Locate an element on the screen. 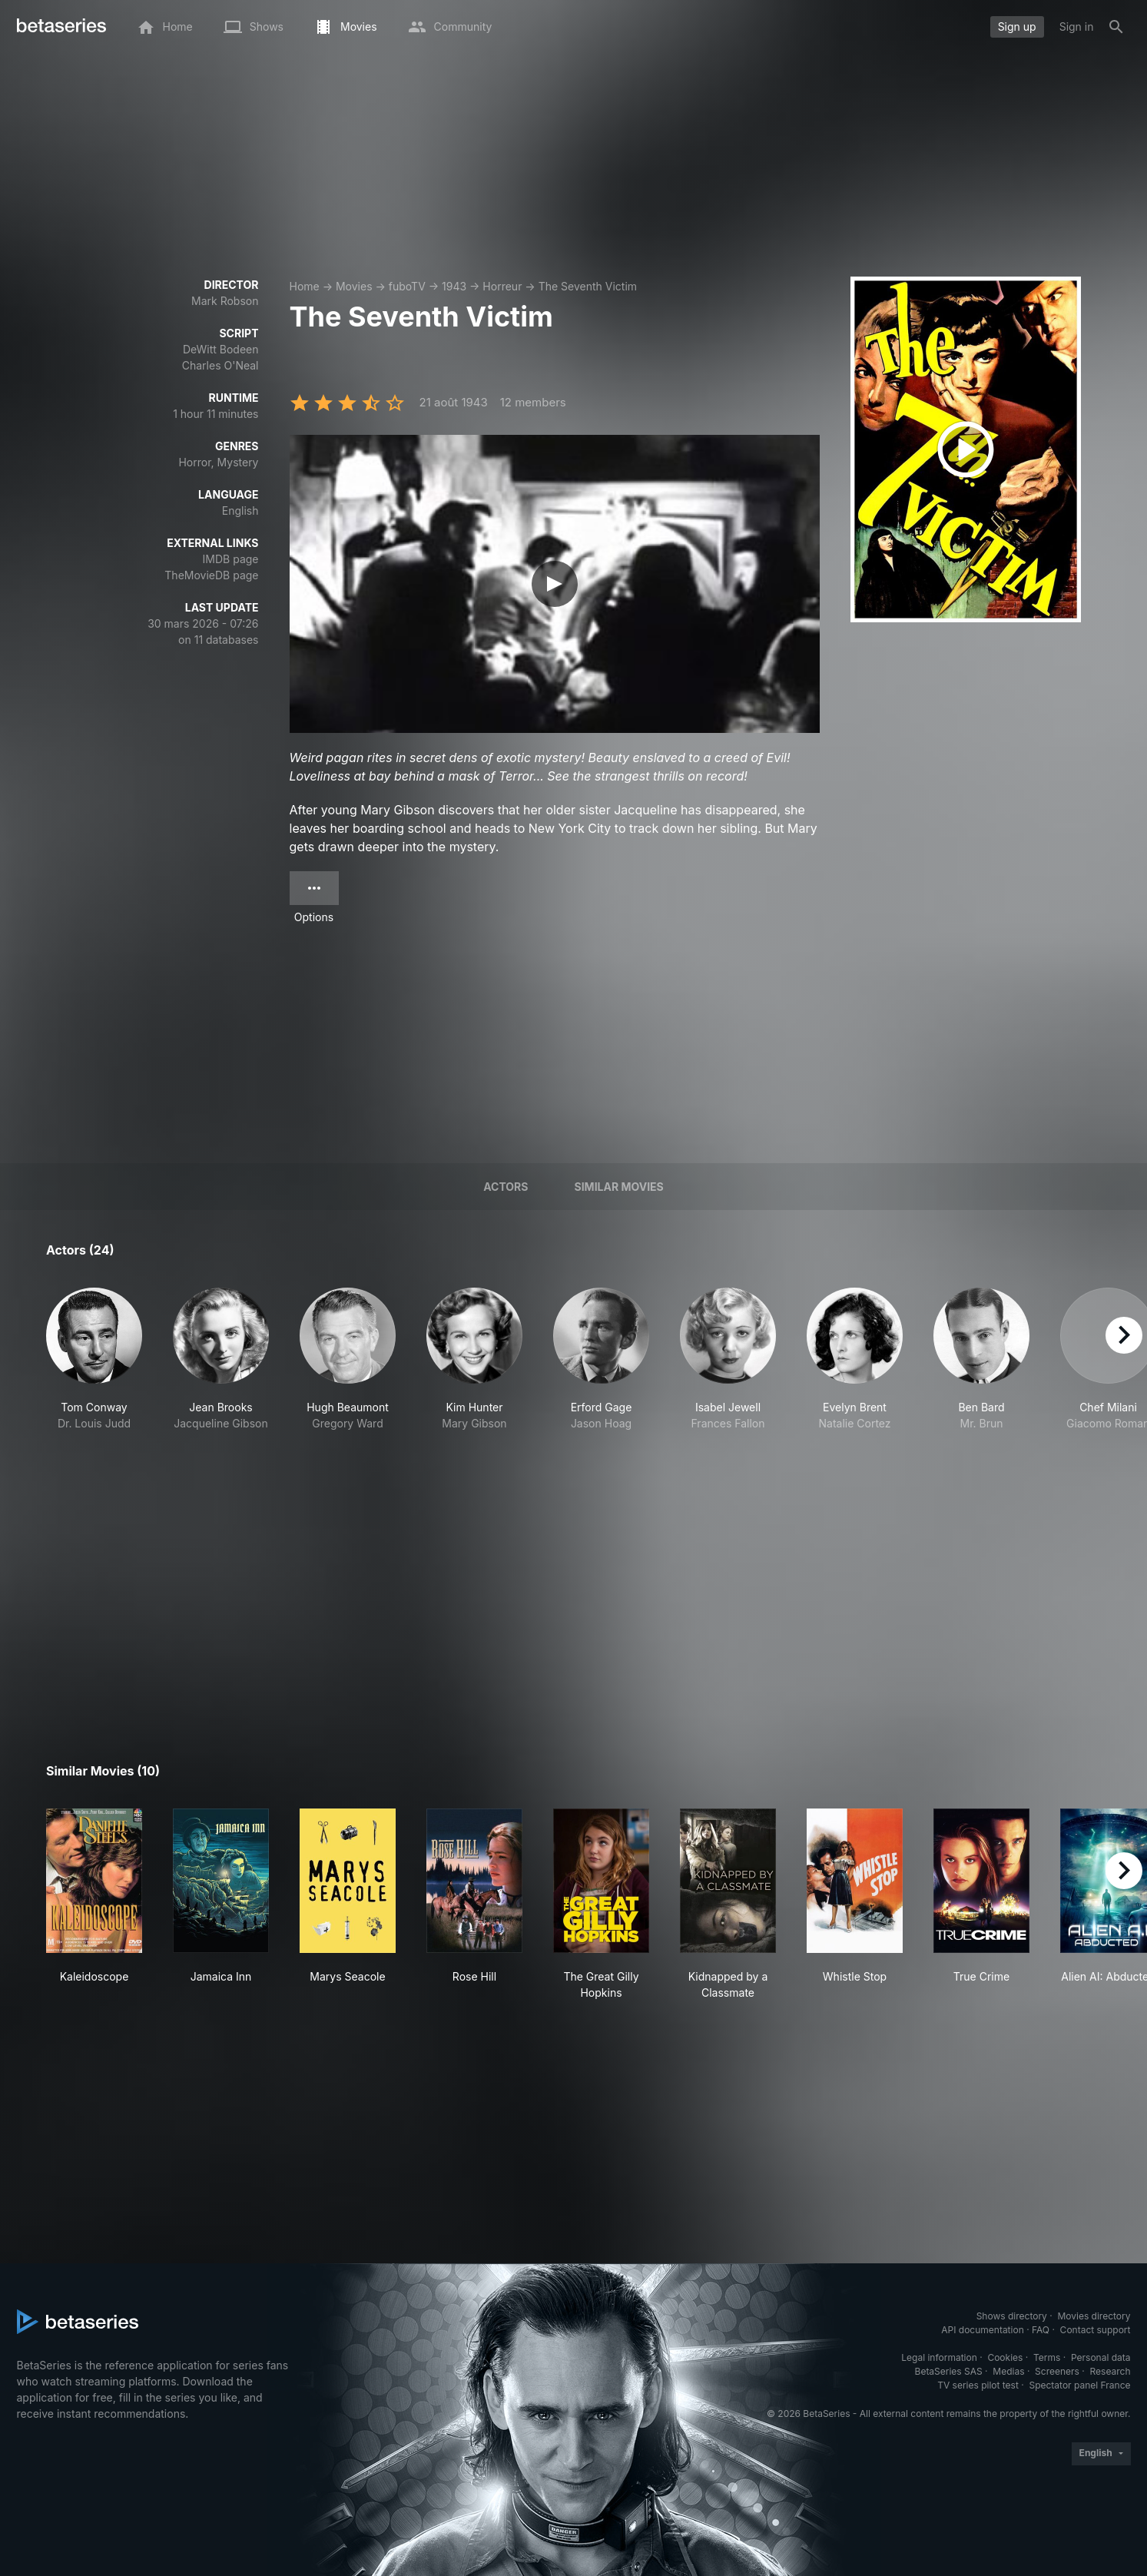  1943 is located at coordinates (454, 286).